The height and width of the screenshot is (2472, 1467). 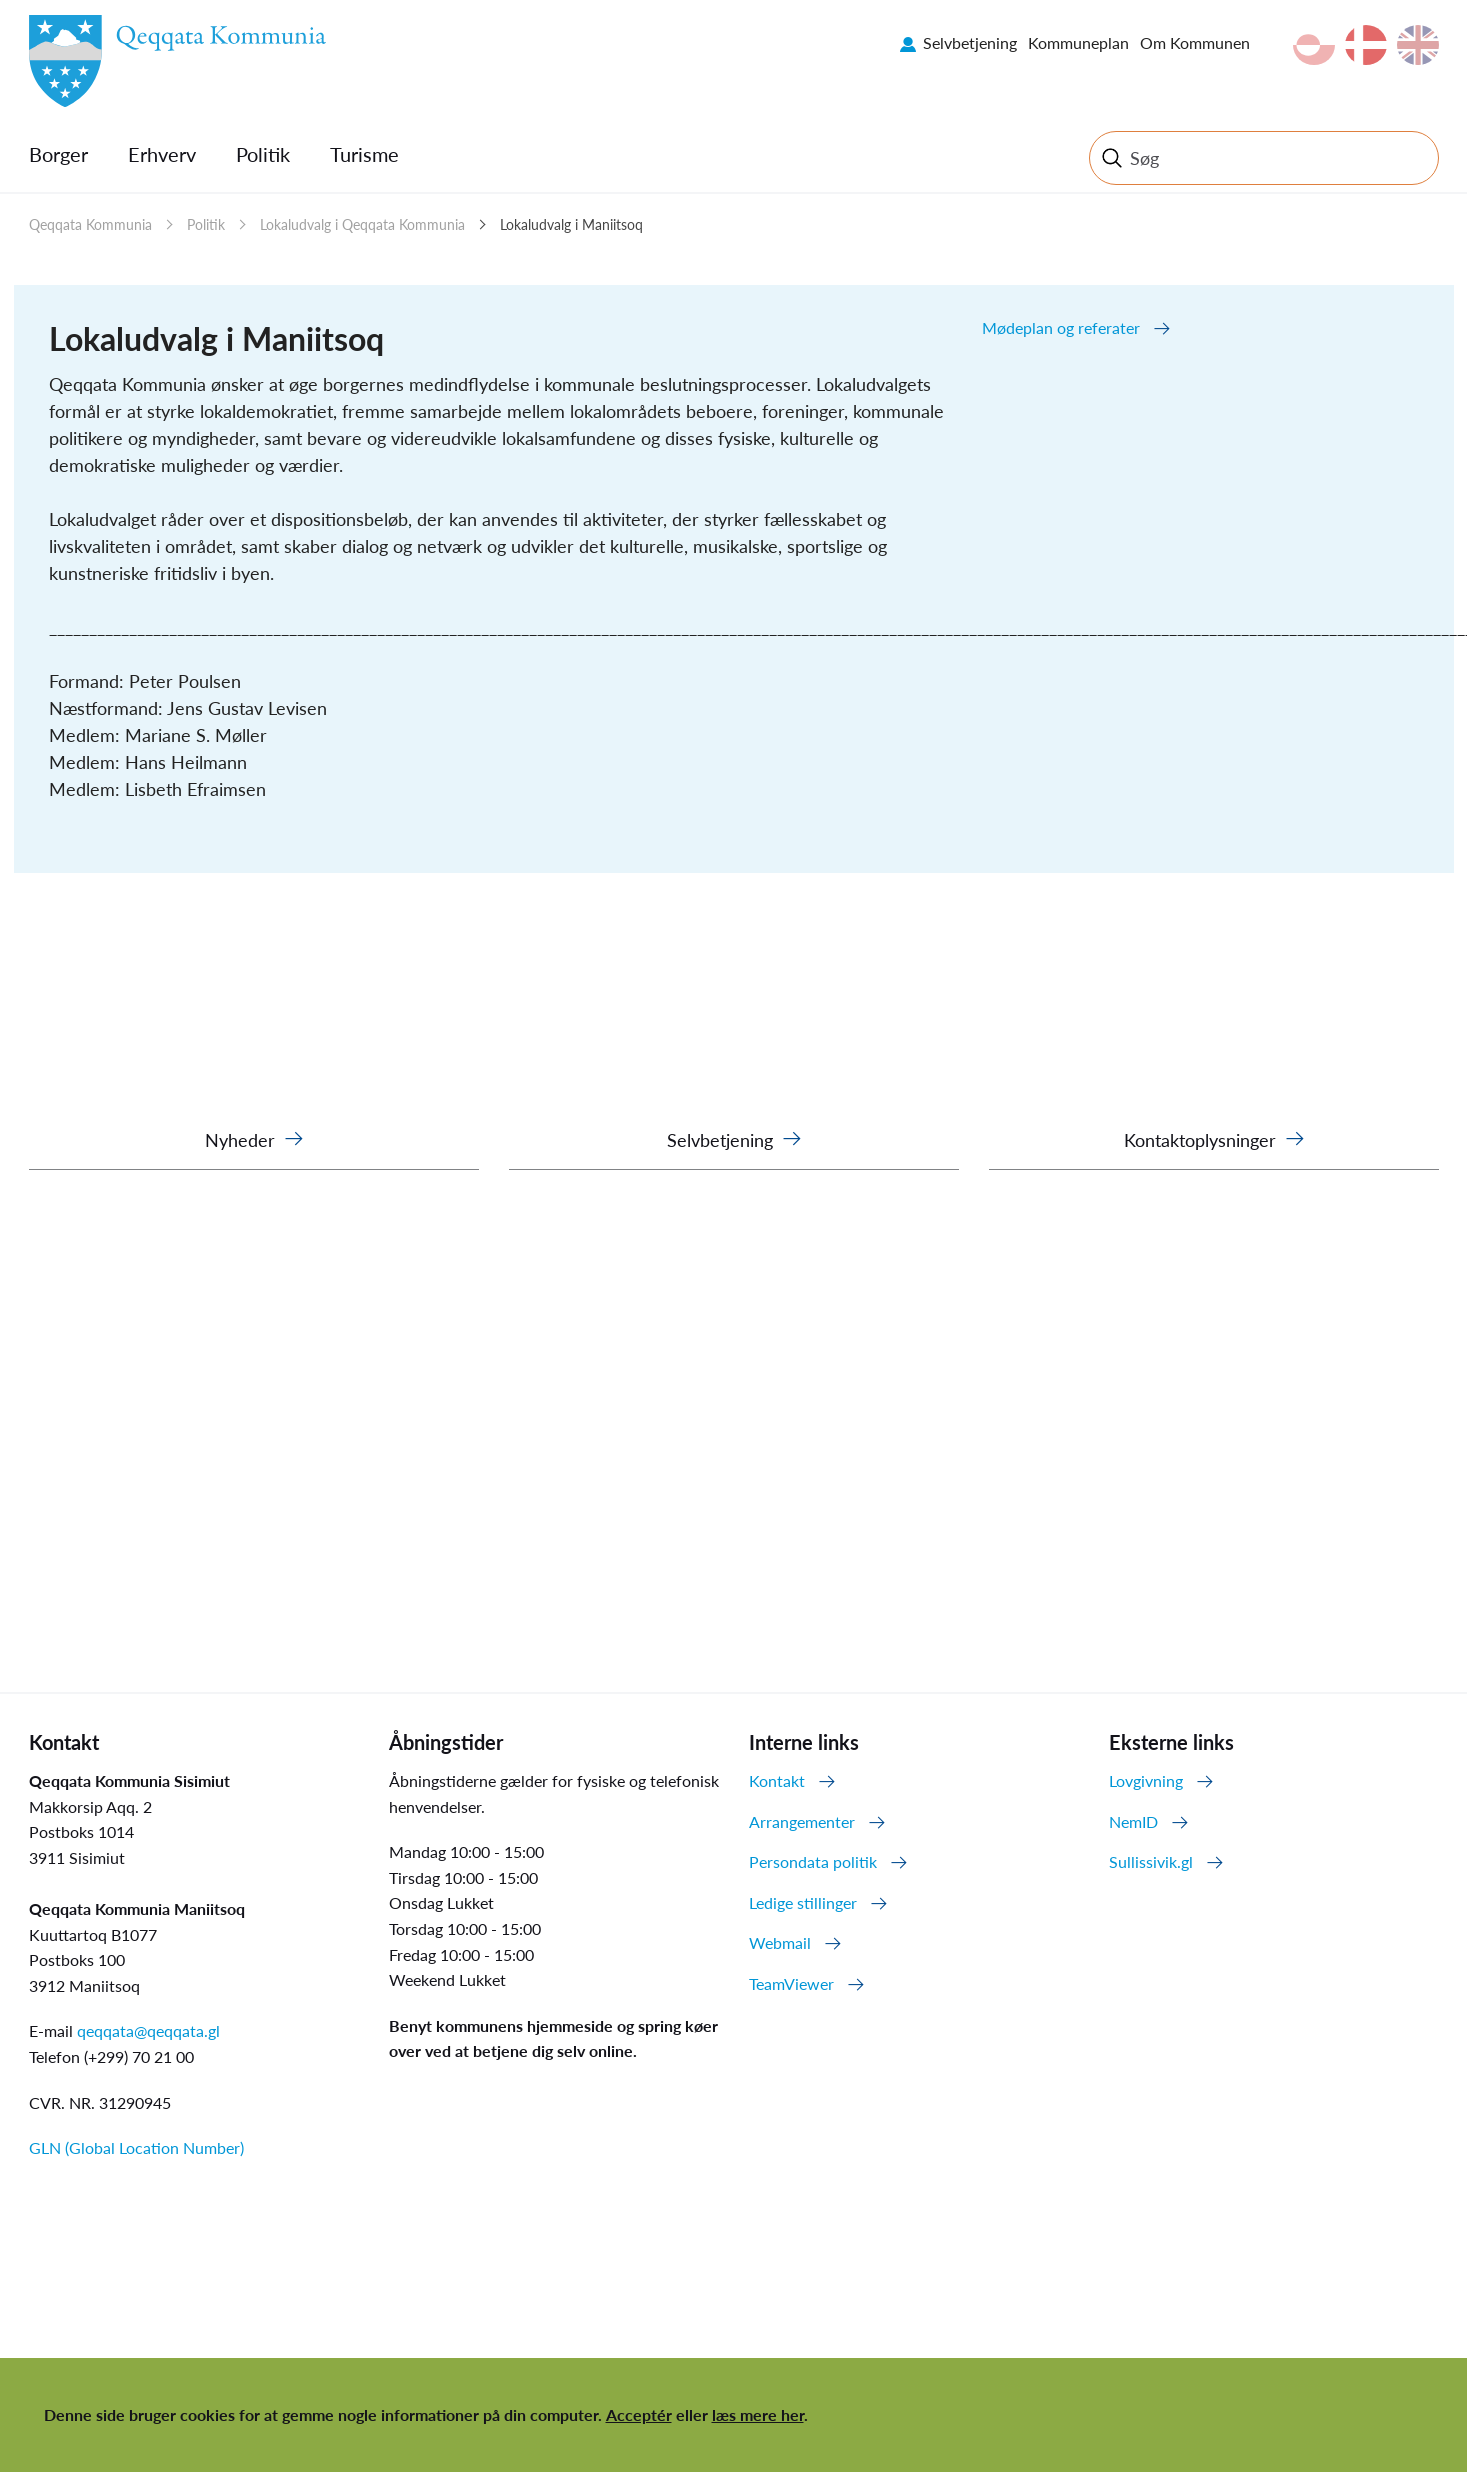 What do you see at coordinates (263, 154) in the screenshot?
I see `Politik` at bounding box center [263, 154].